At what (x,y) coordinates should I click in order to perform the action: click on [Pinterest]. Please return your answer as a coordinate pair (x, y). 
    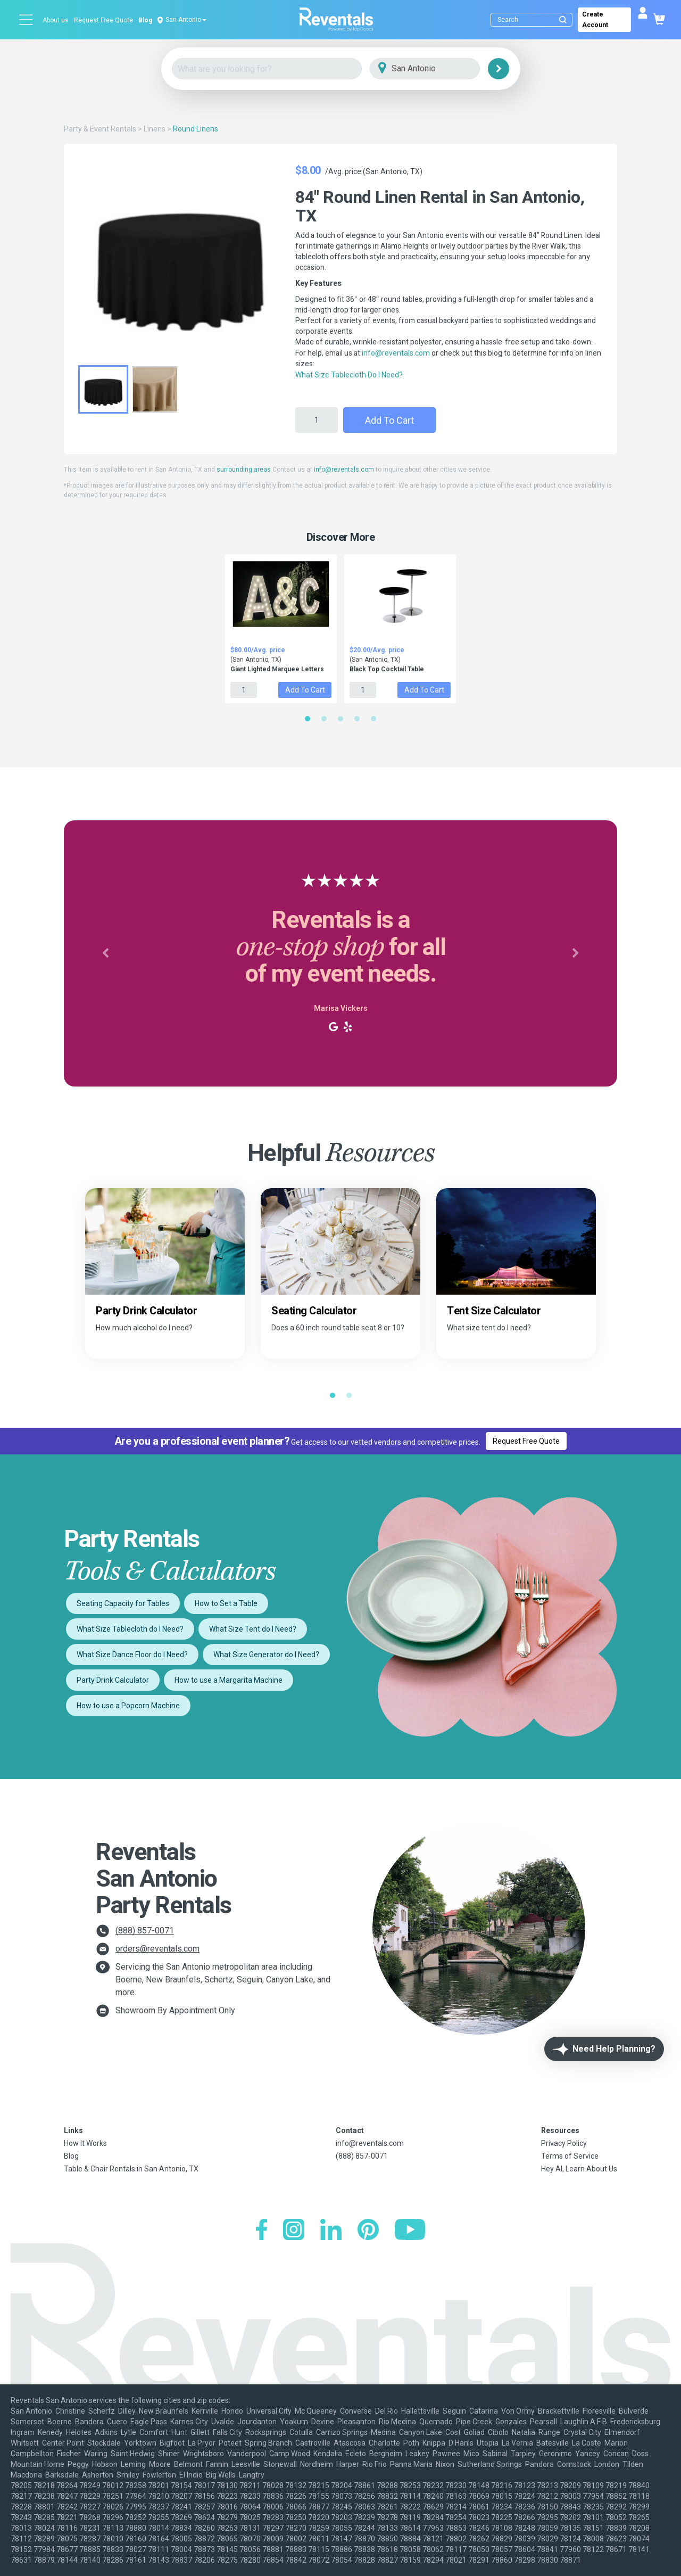
    Looking at the image, I should click on (368, 2231).